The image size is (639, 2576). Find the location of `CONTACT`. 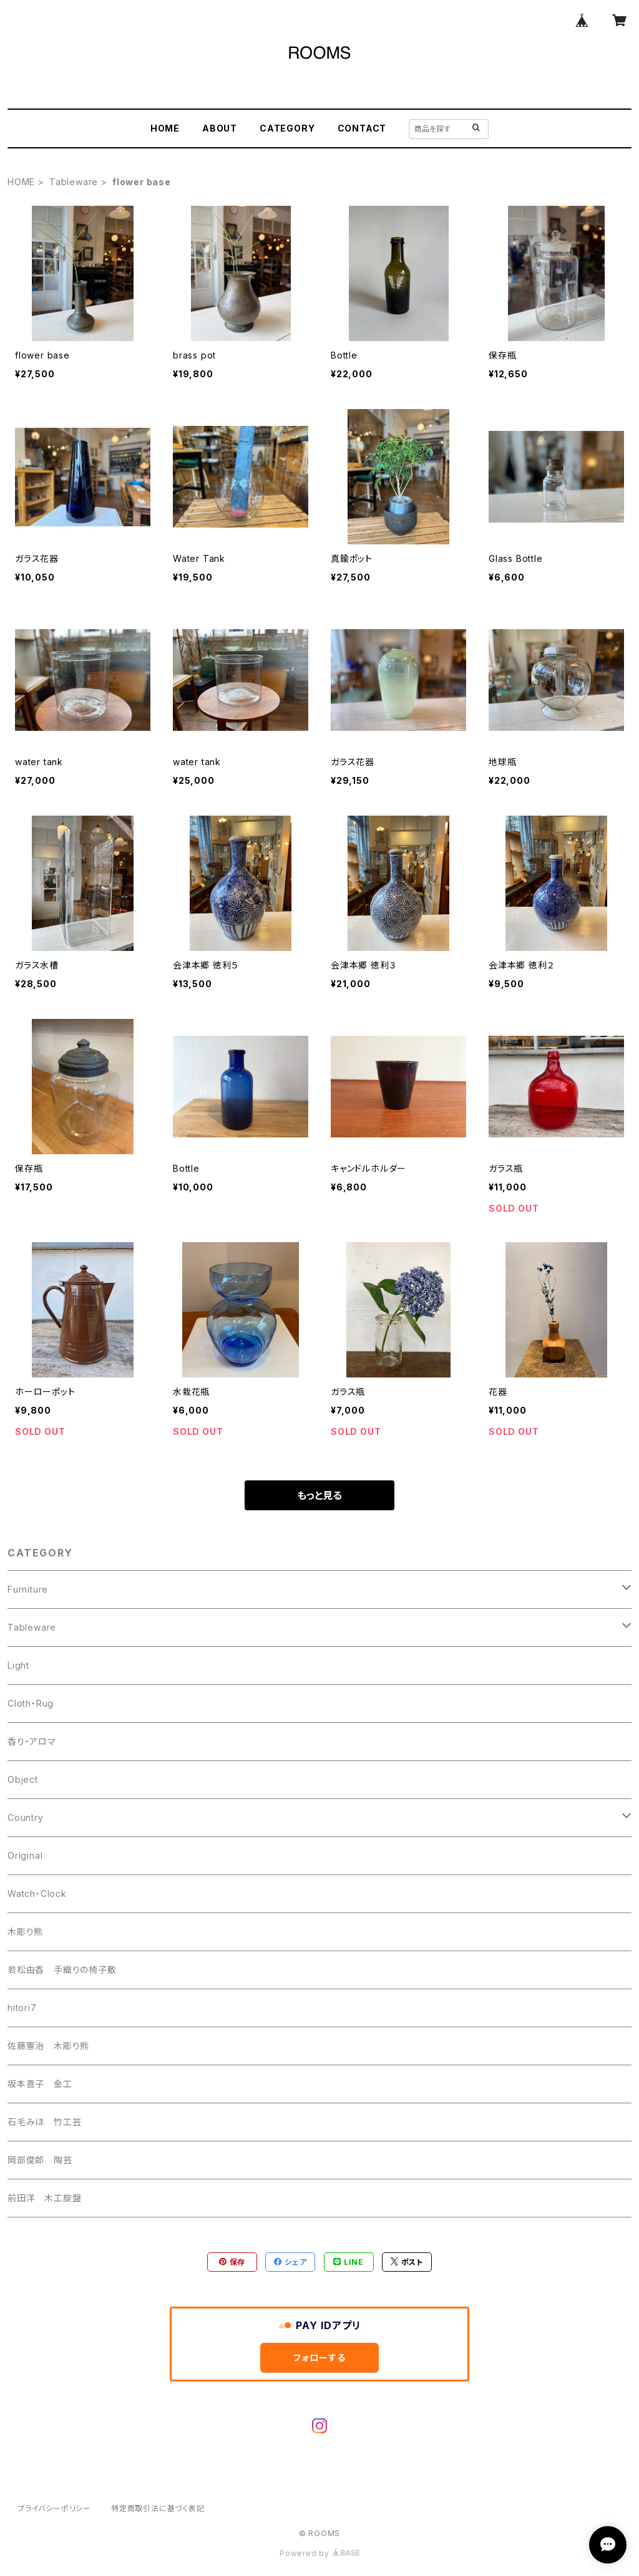

CONTACT is located at coordinates (362, 128).